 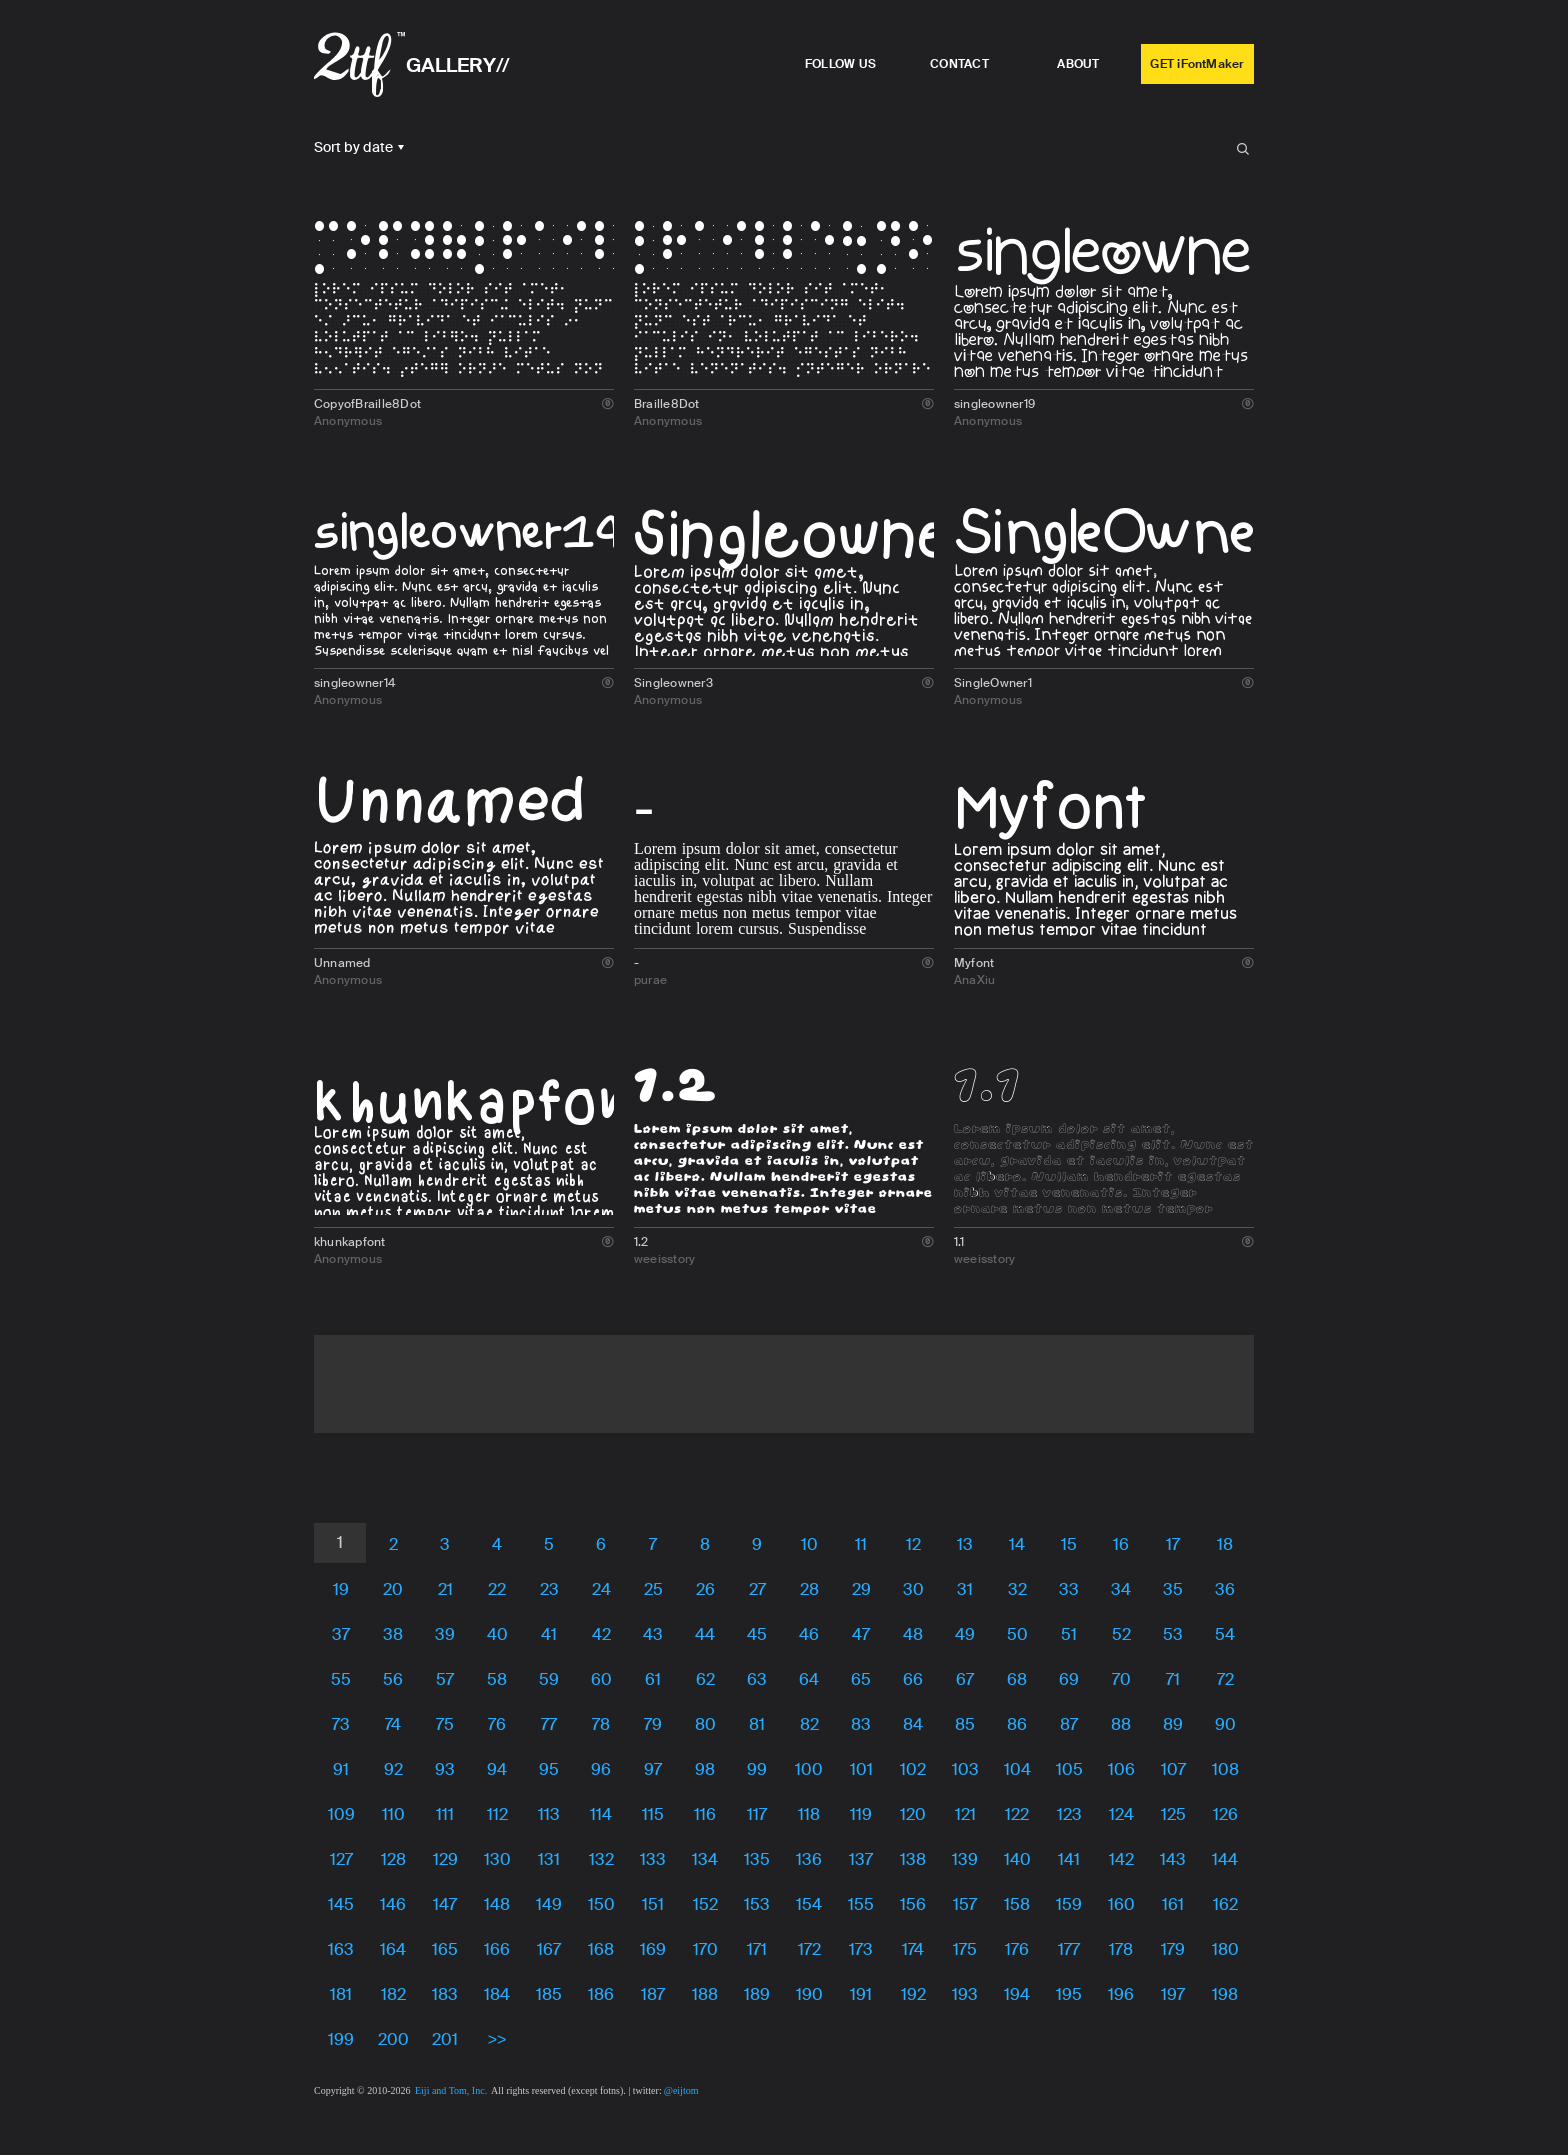 What do you see at coordinates (705, 1994) in the screenshot?
I see `188` at bounding box center [705, 1994].